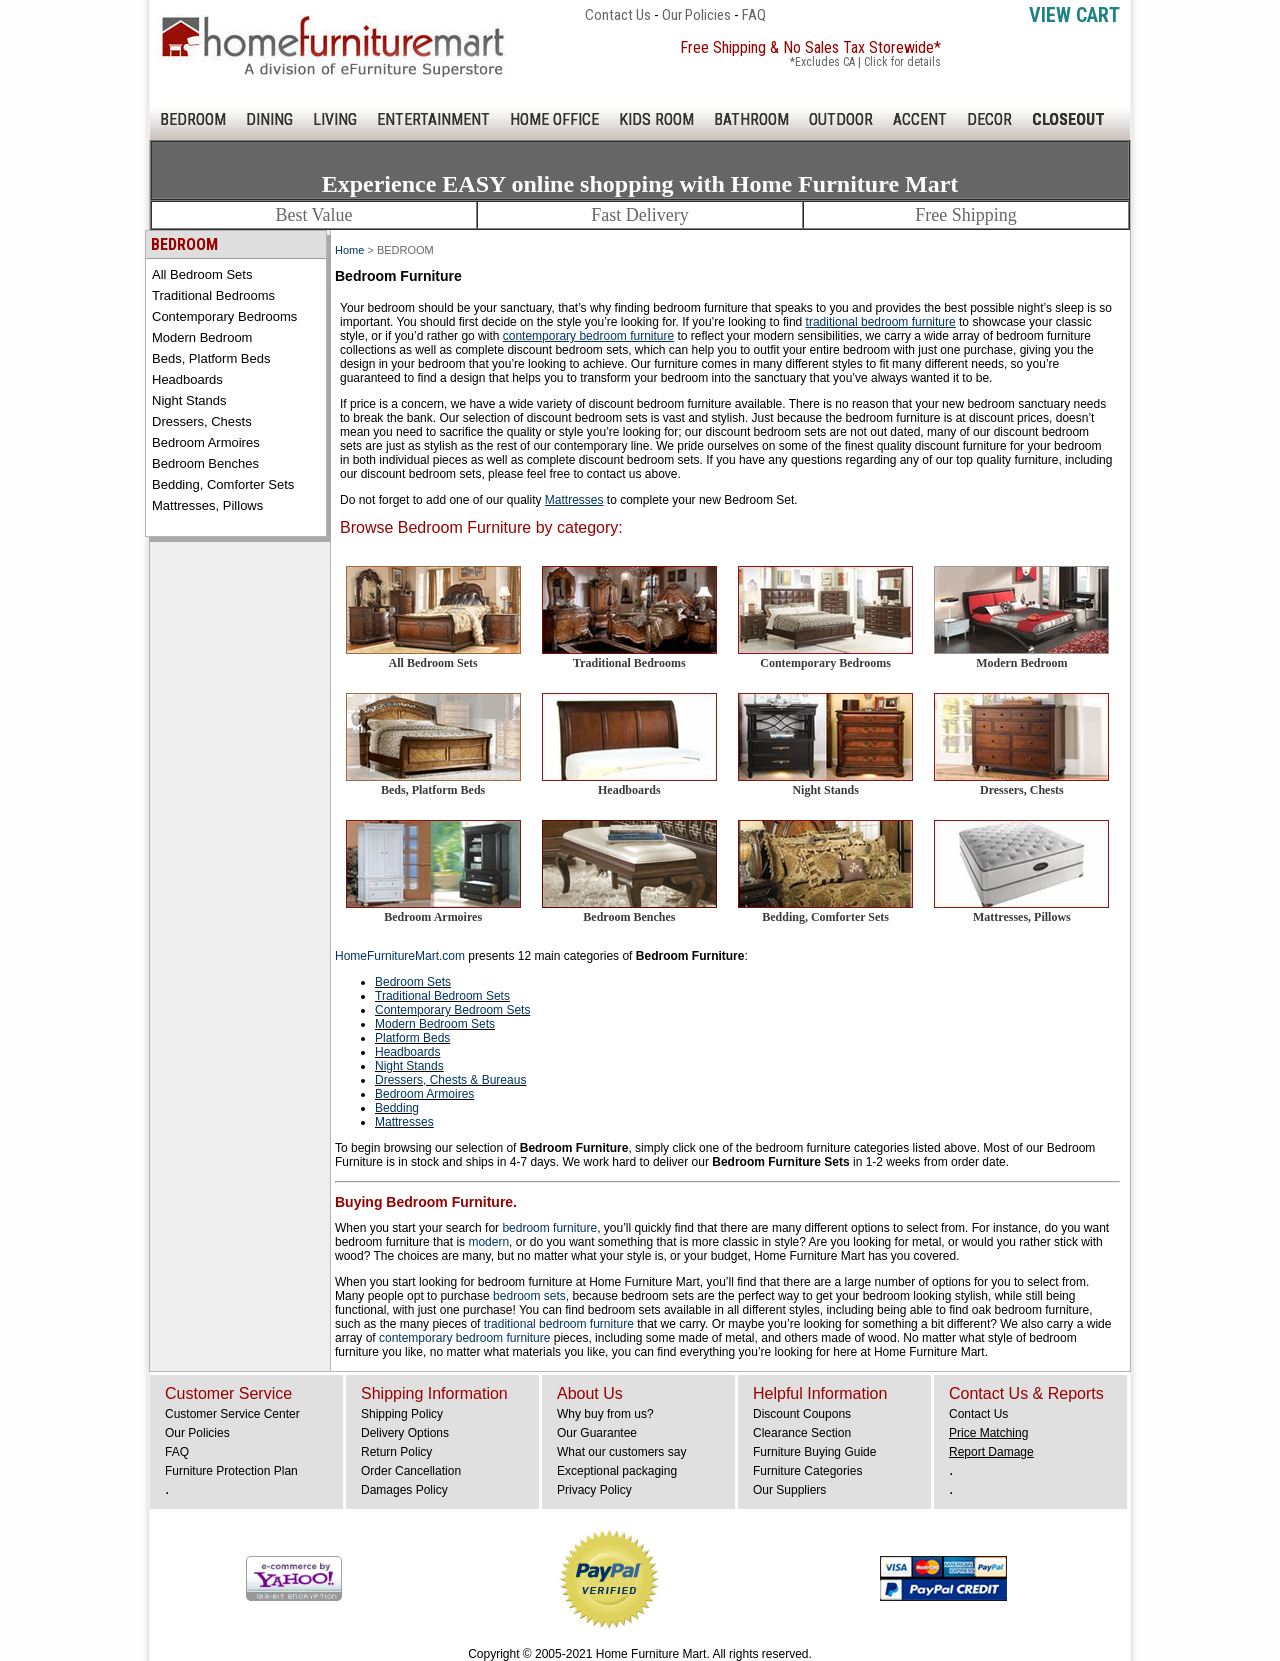 This screenshot has width=1280, height=1661. Describe the element at coordinates (621, 1452) in the screenshot. I see `What our customers say` at that location.